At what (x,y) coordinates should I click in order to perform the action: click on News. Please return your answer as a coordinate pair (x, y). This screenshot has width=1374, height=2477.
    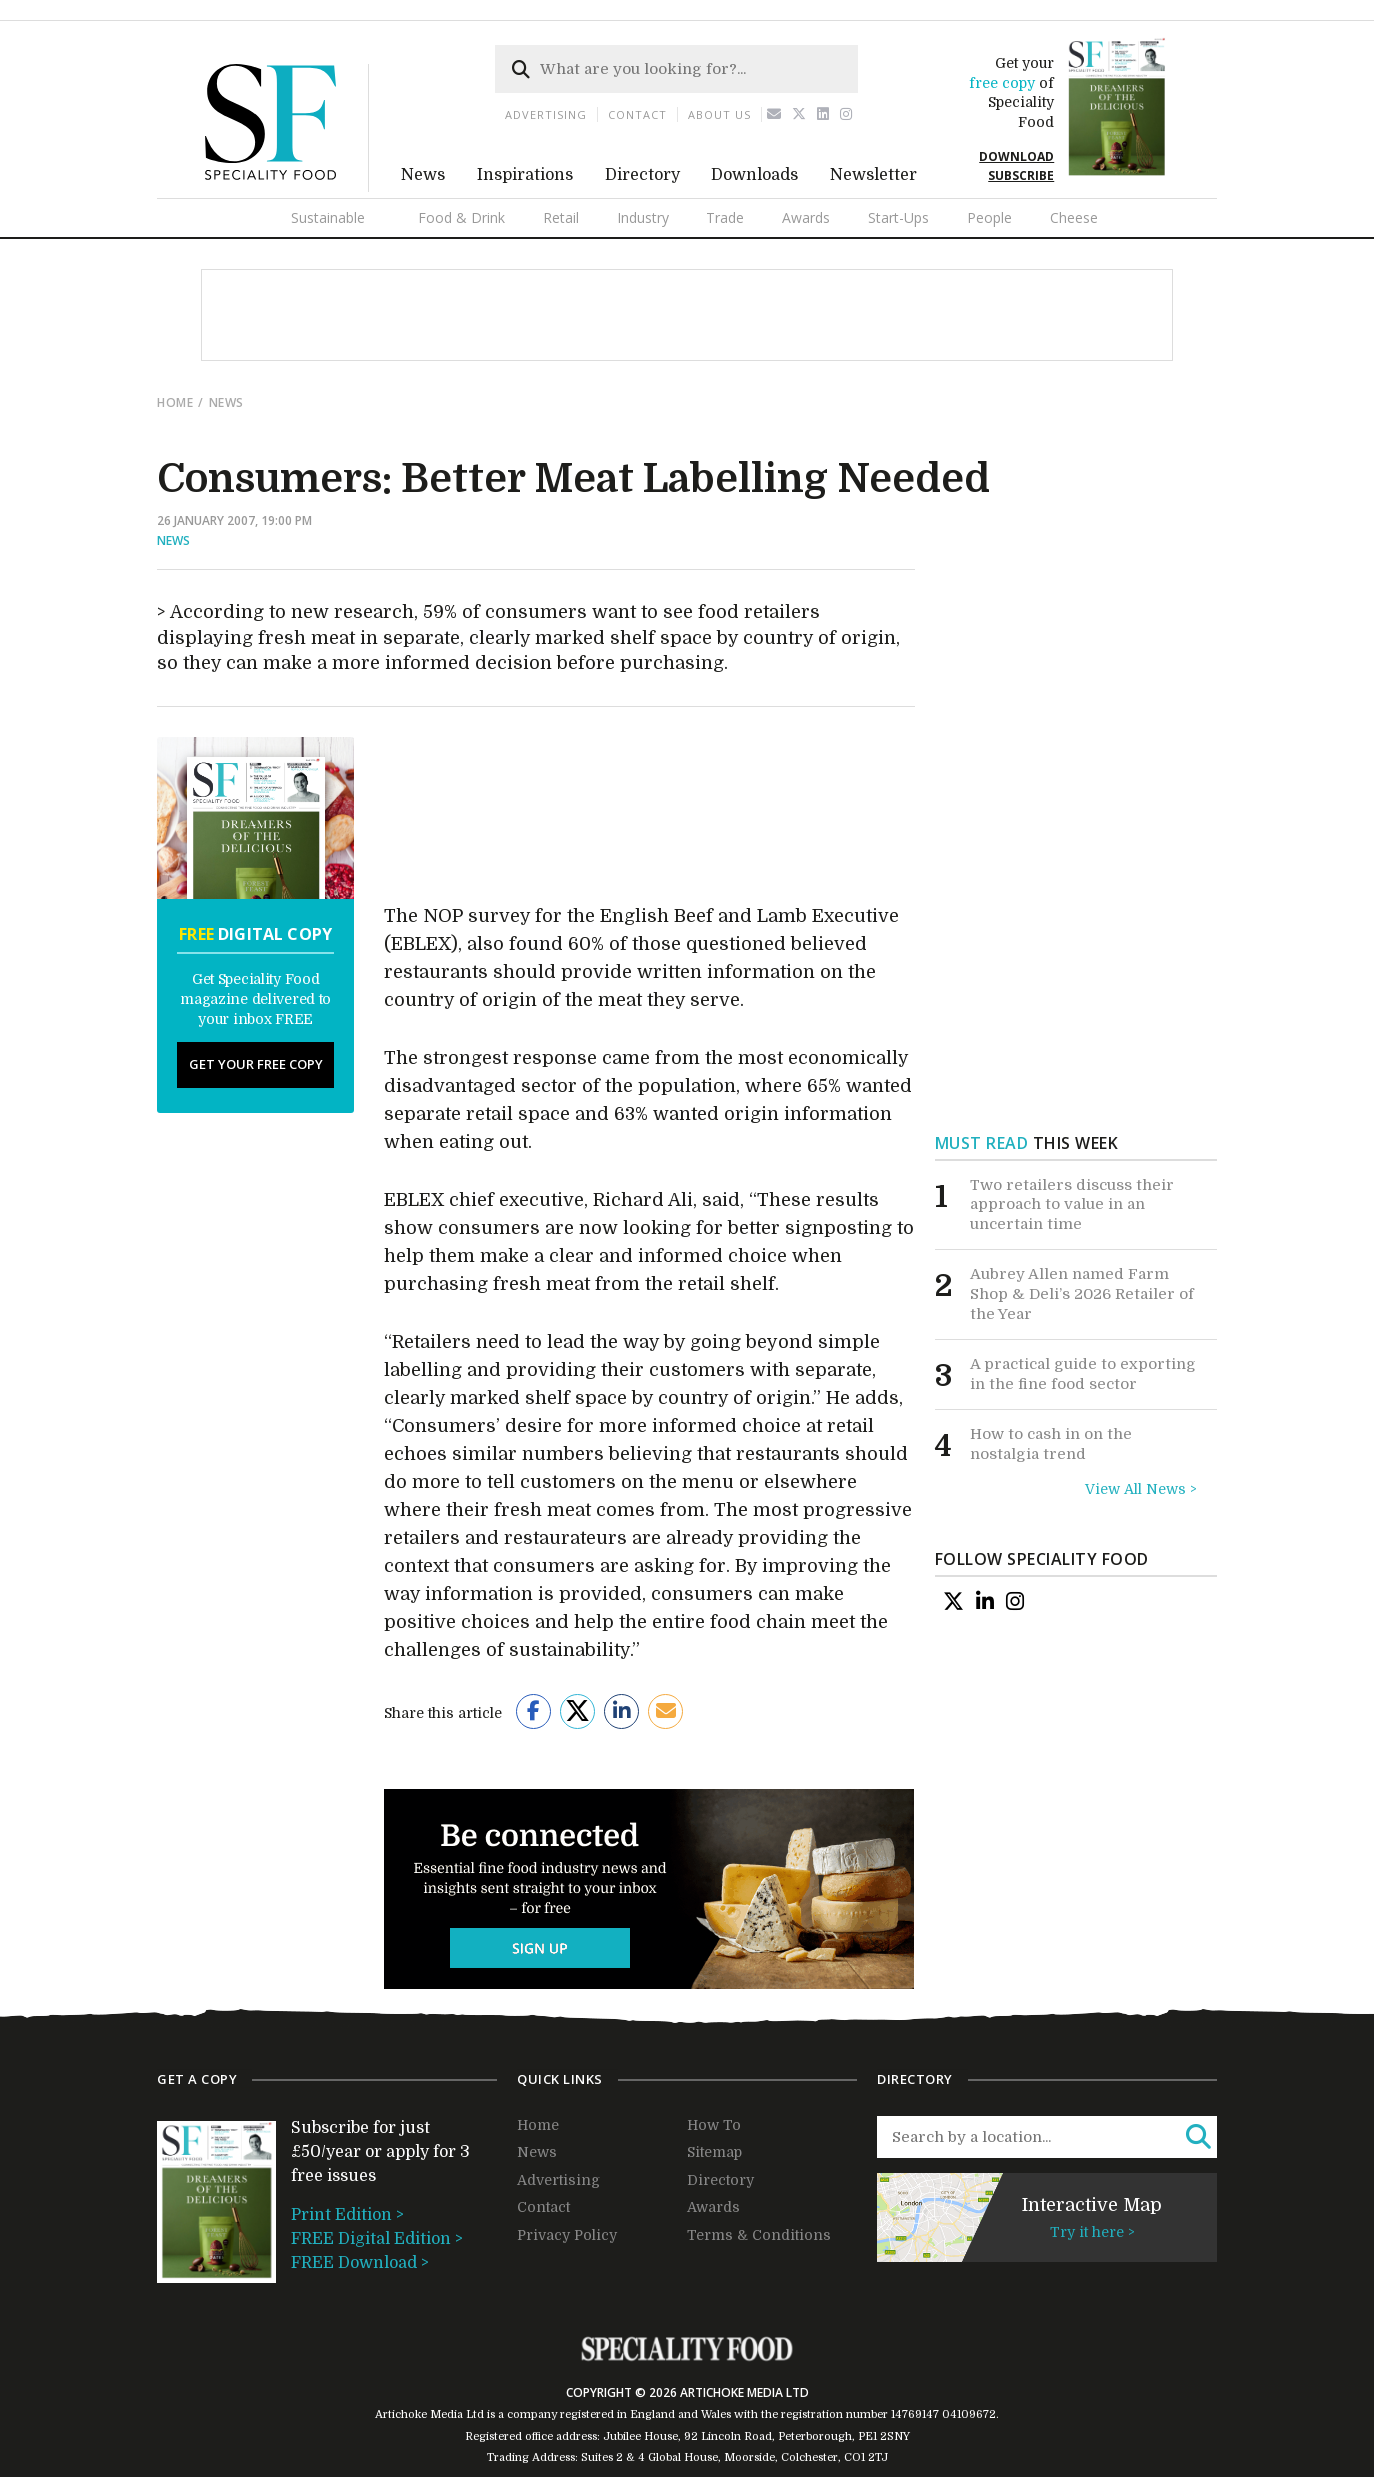
    Looking at the image, I should click on (423, 175).